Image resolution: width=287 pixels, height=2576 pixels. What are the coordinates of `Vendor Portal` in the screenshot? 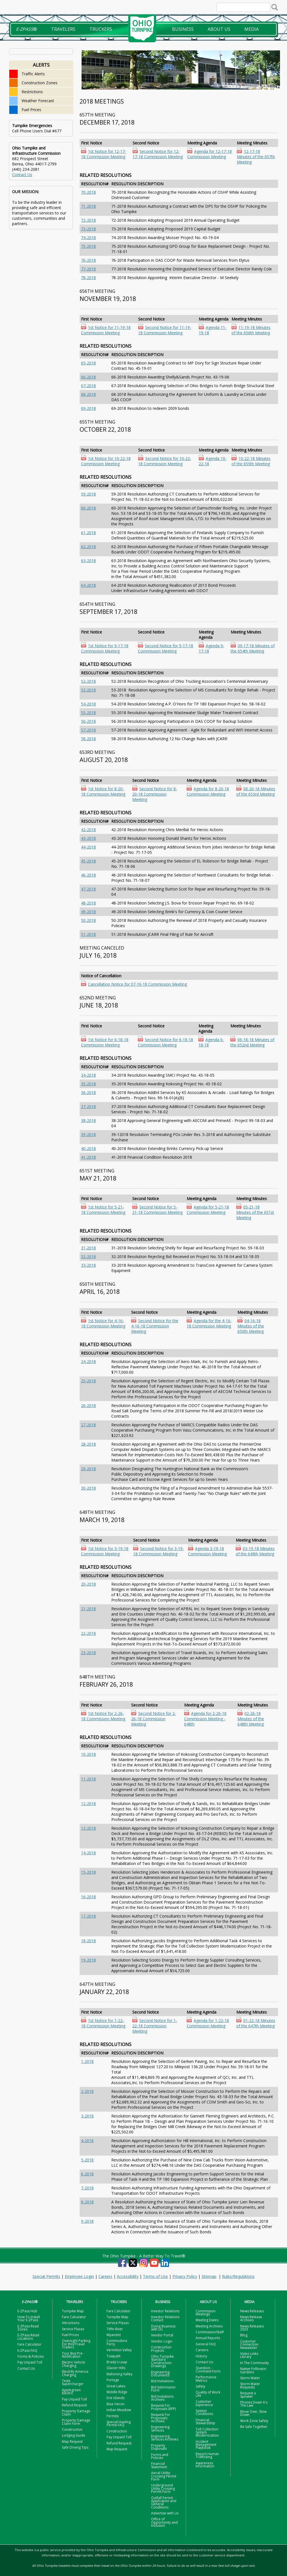 It's located at (162, 2335).